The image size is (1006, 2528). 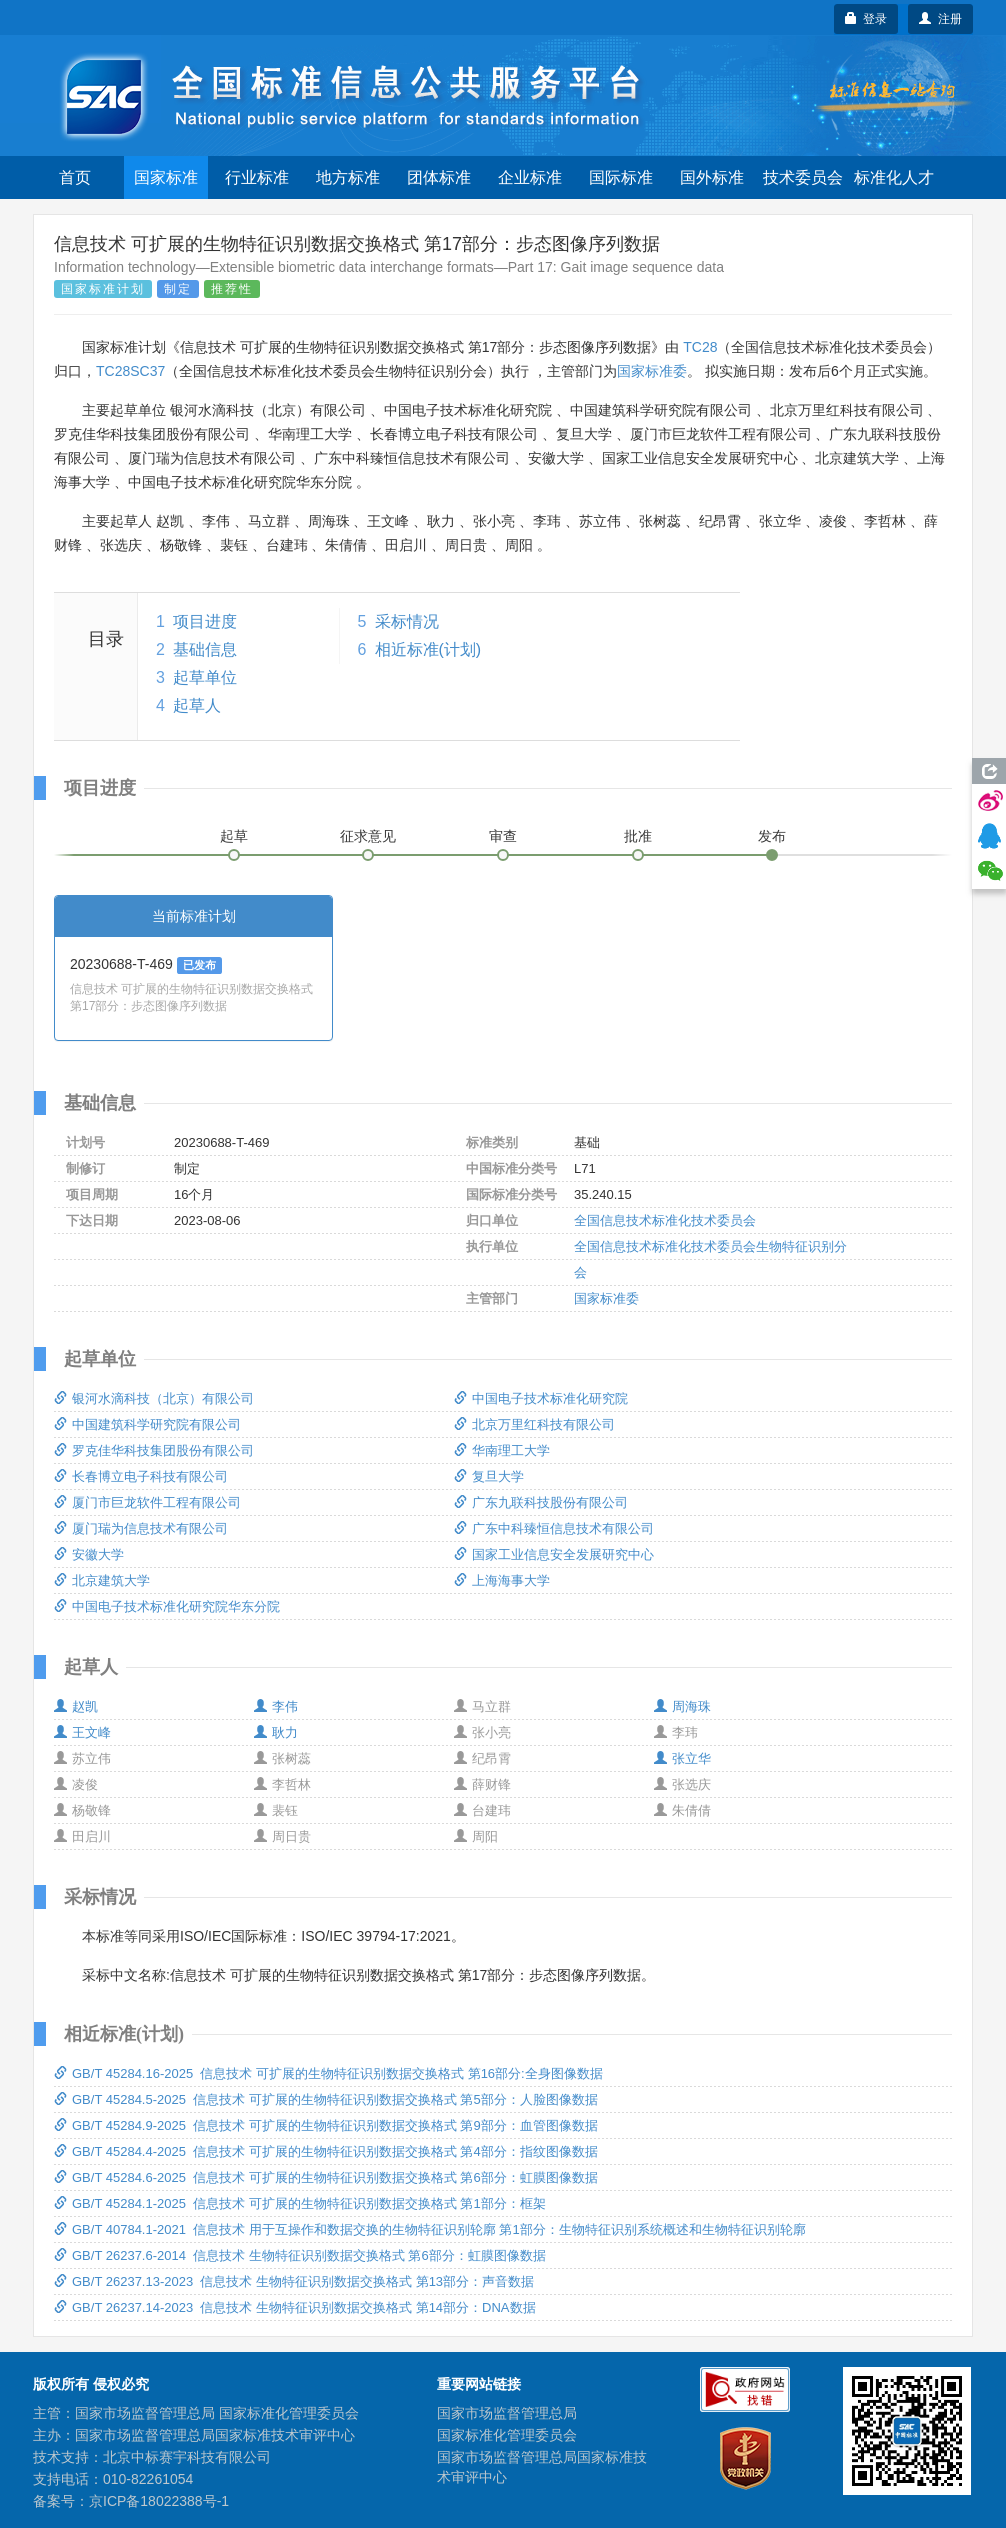 What do you see at coordinates (328, 2073) in the screenshot?
I see `GB/T 45284.16-2025 信息技术 可扩展的生物特征识别数据交换格式 第16部分:全身图像数据` at bounding box center [328, 2073].